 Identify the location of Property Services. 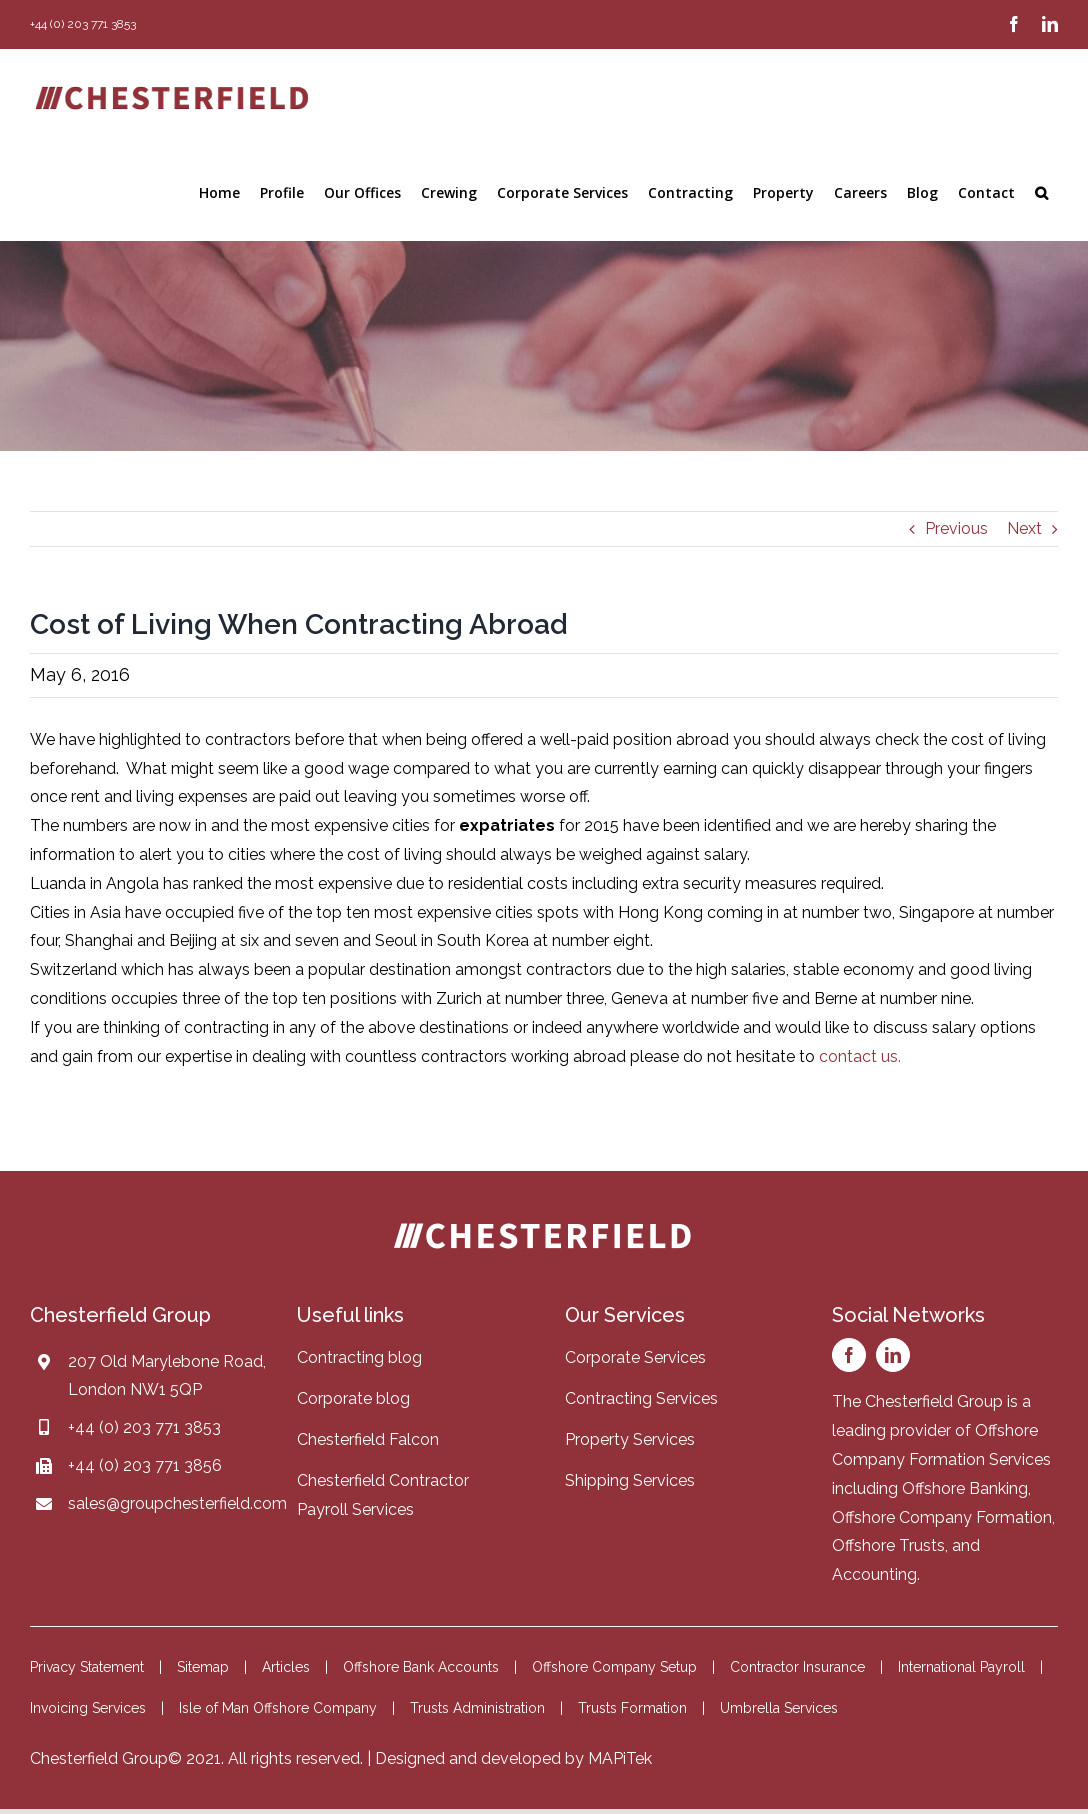
(630, 1439).